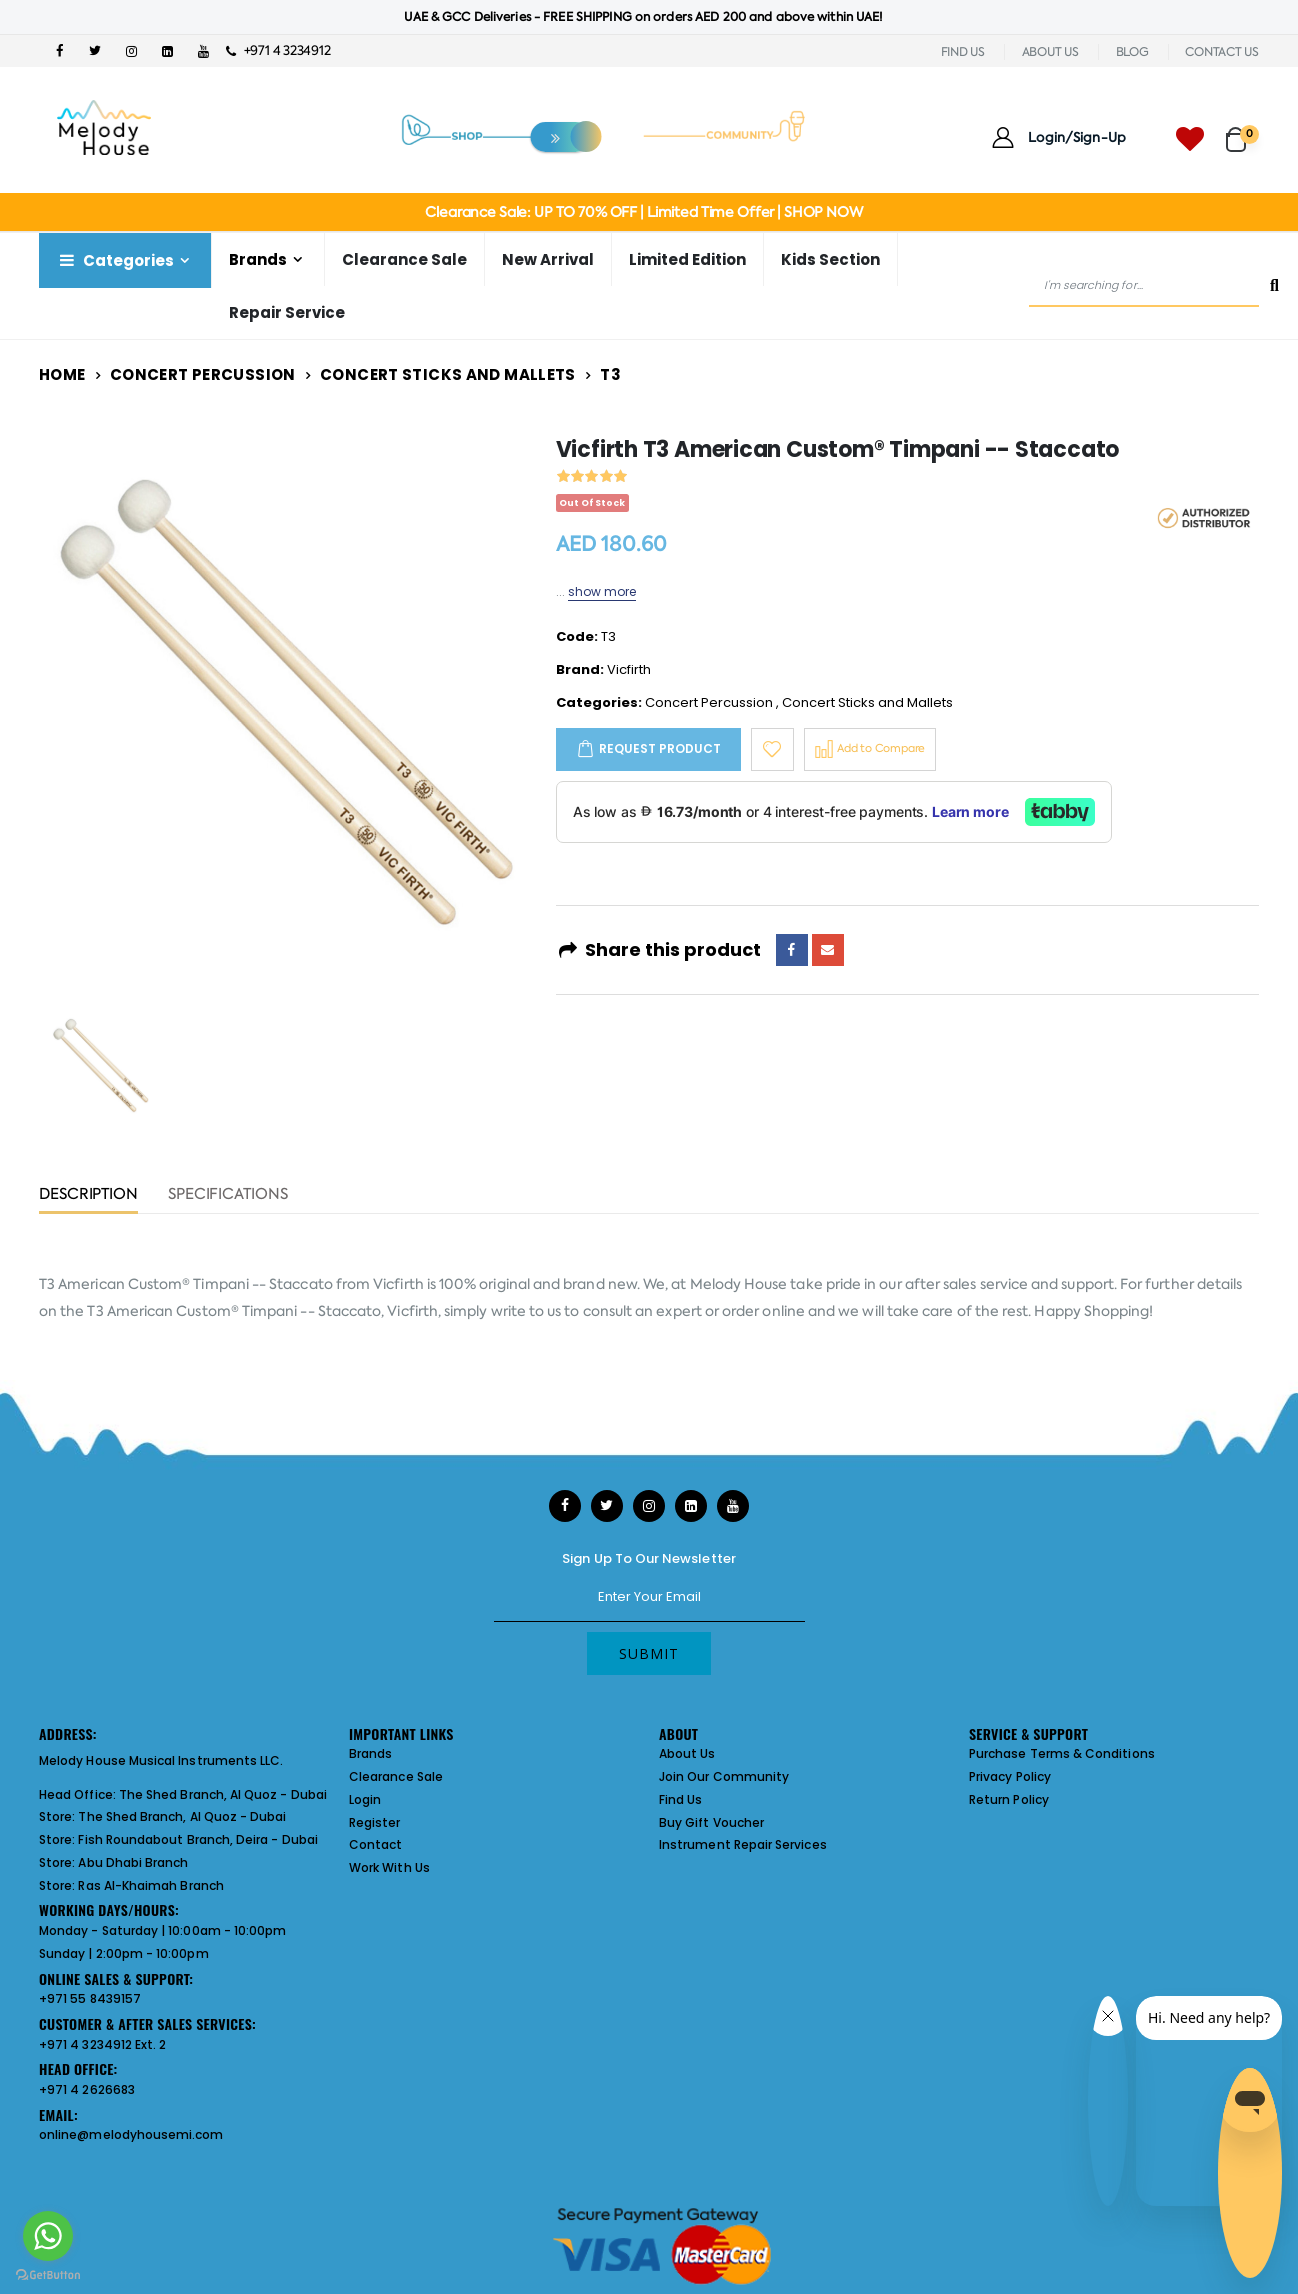 The image size is (1298, 2294). I want to click on show more, so click(602, 591).